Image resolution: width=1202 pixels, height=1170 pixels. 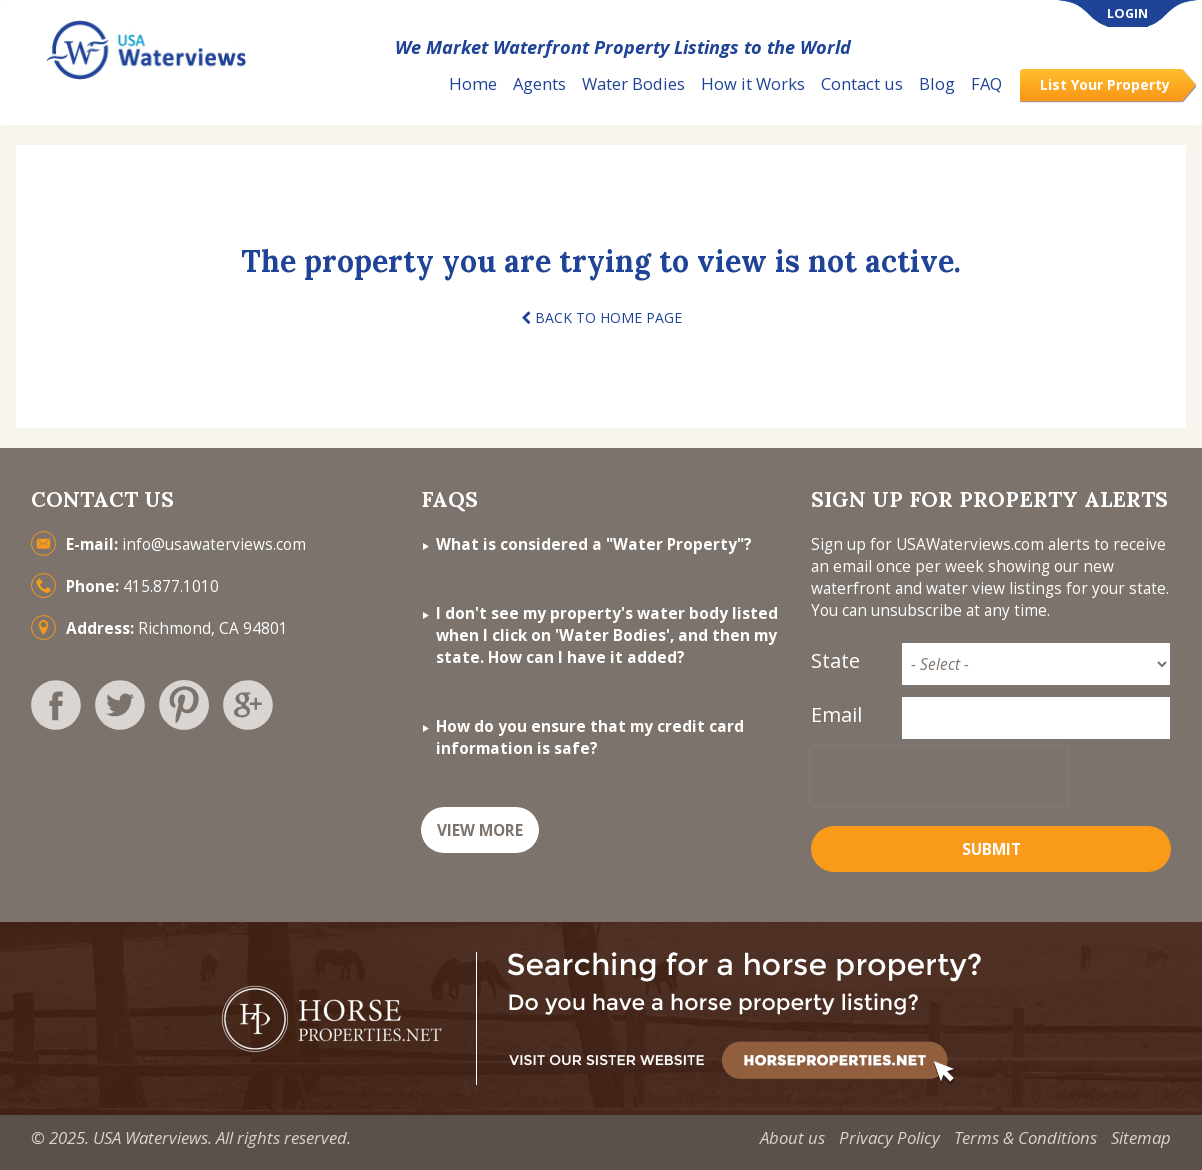 What do you see at coordinates (836, 714) in the screenshot?
I see `Email` at bounding box center [836, 714].